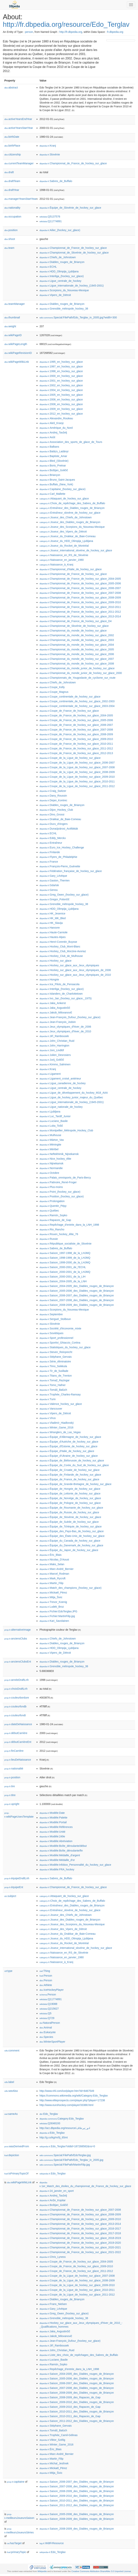 The width and height of the screenshot is (138, 2576). I want to click on :Q729, so click(46, 2018).